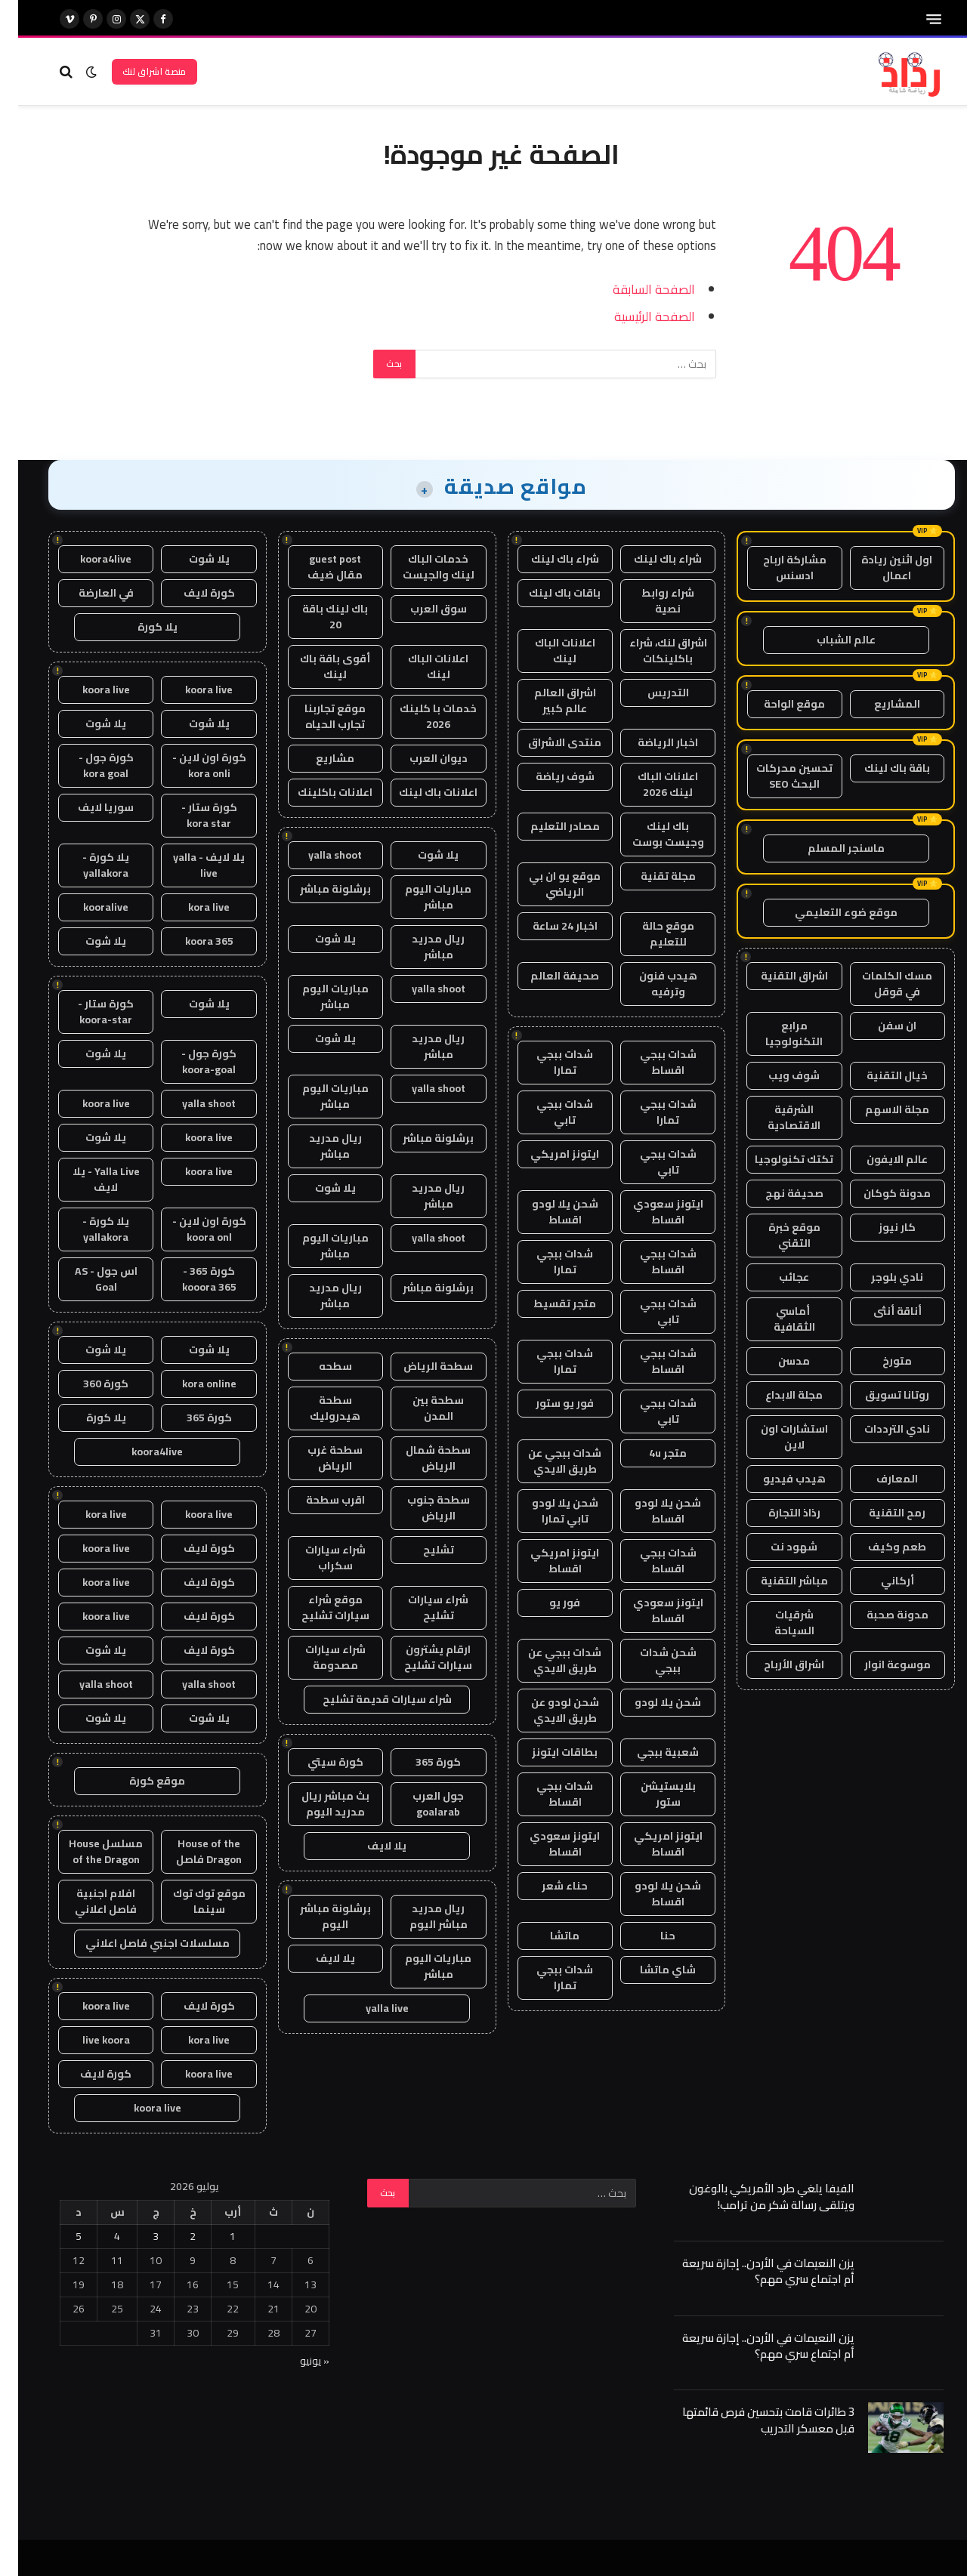 The width and height of the screenshot is (967, 2576). Describe the element at coordinates (776, 1193) in the screenshot. I see `صحيفة نهج` at that location.